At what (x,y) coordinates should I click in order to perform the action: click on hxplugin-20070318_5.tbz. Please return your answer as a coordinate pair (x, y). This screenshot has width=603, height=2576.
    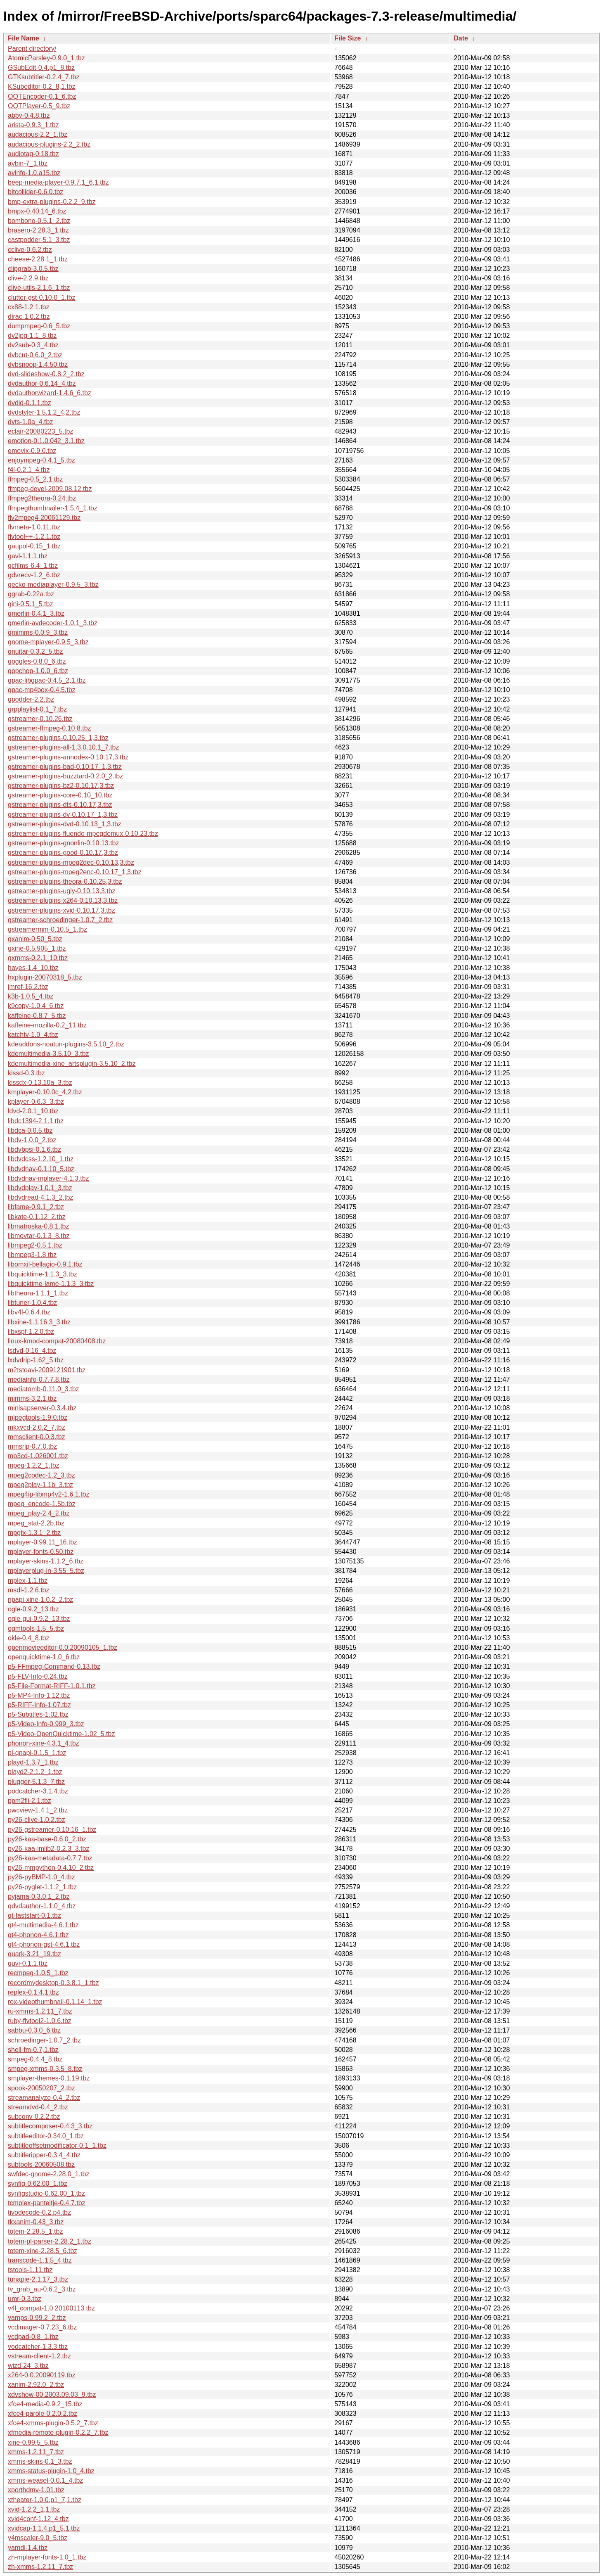
    Looking at the image, I should click on (45, 977).